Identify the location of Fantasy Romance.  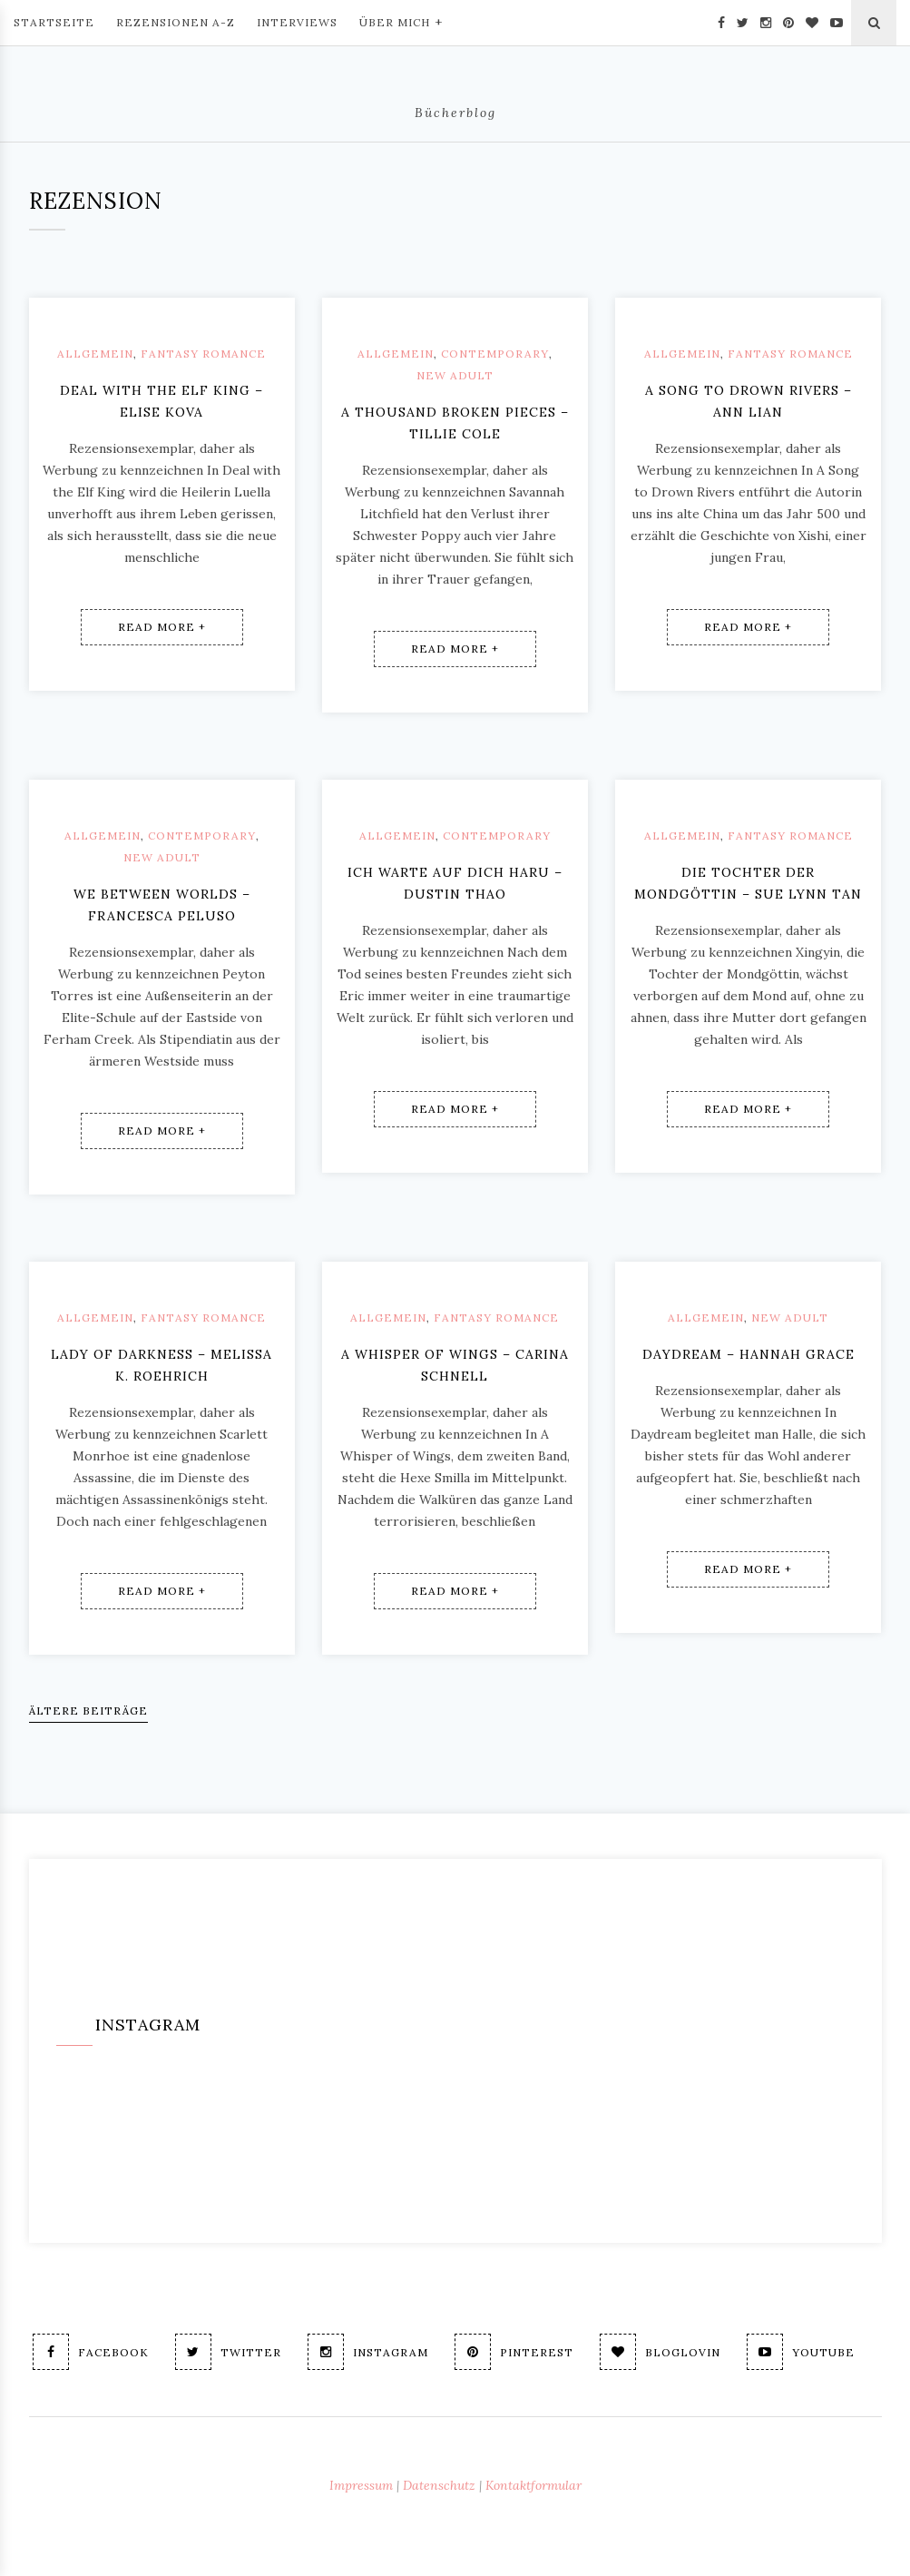
(203, 353).